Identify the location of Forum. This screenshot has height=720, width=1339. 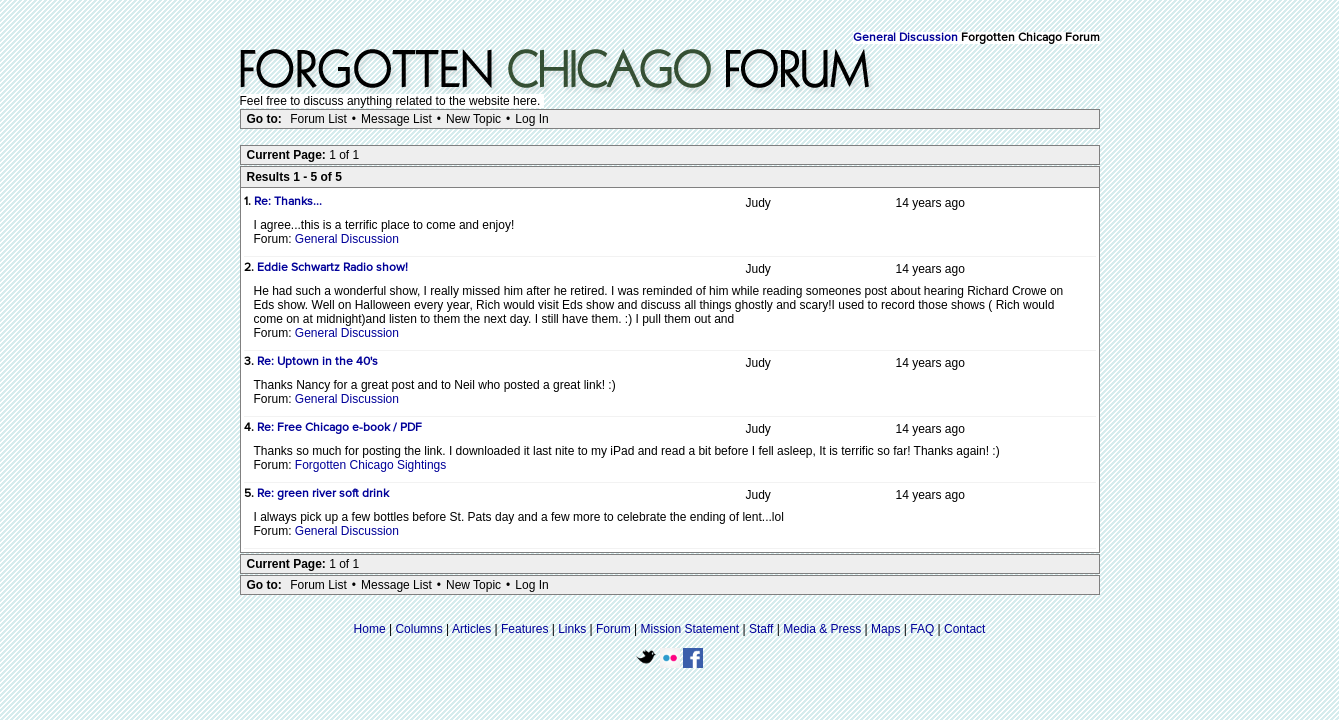
(613, 629).